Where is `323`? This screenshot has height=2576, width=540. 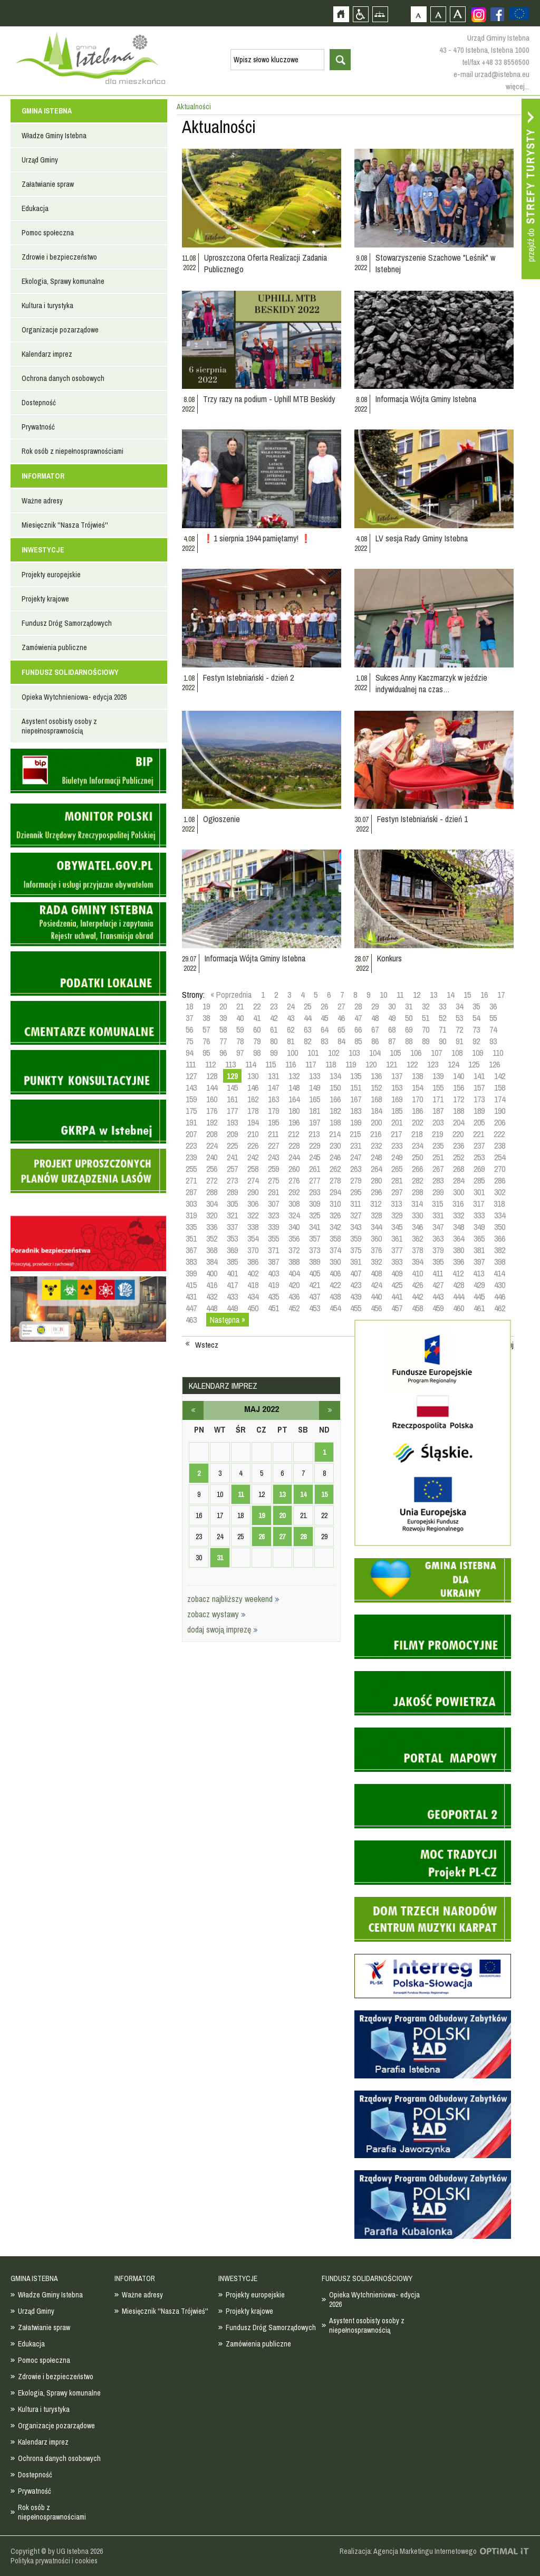 323 is located at coordinates (273, 1215).